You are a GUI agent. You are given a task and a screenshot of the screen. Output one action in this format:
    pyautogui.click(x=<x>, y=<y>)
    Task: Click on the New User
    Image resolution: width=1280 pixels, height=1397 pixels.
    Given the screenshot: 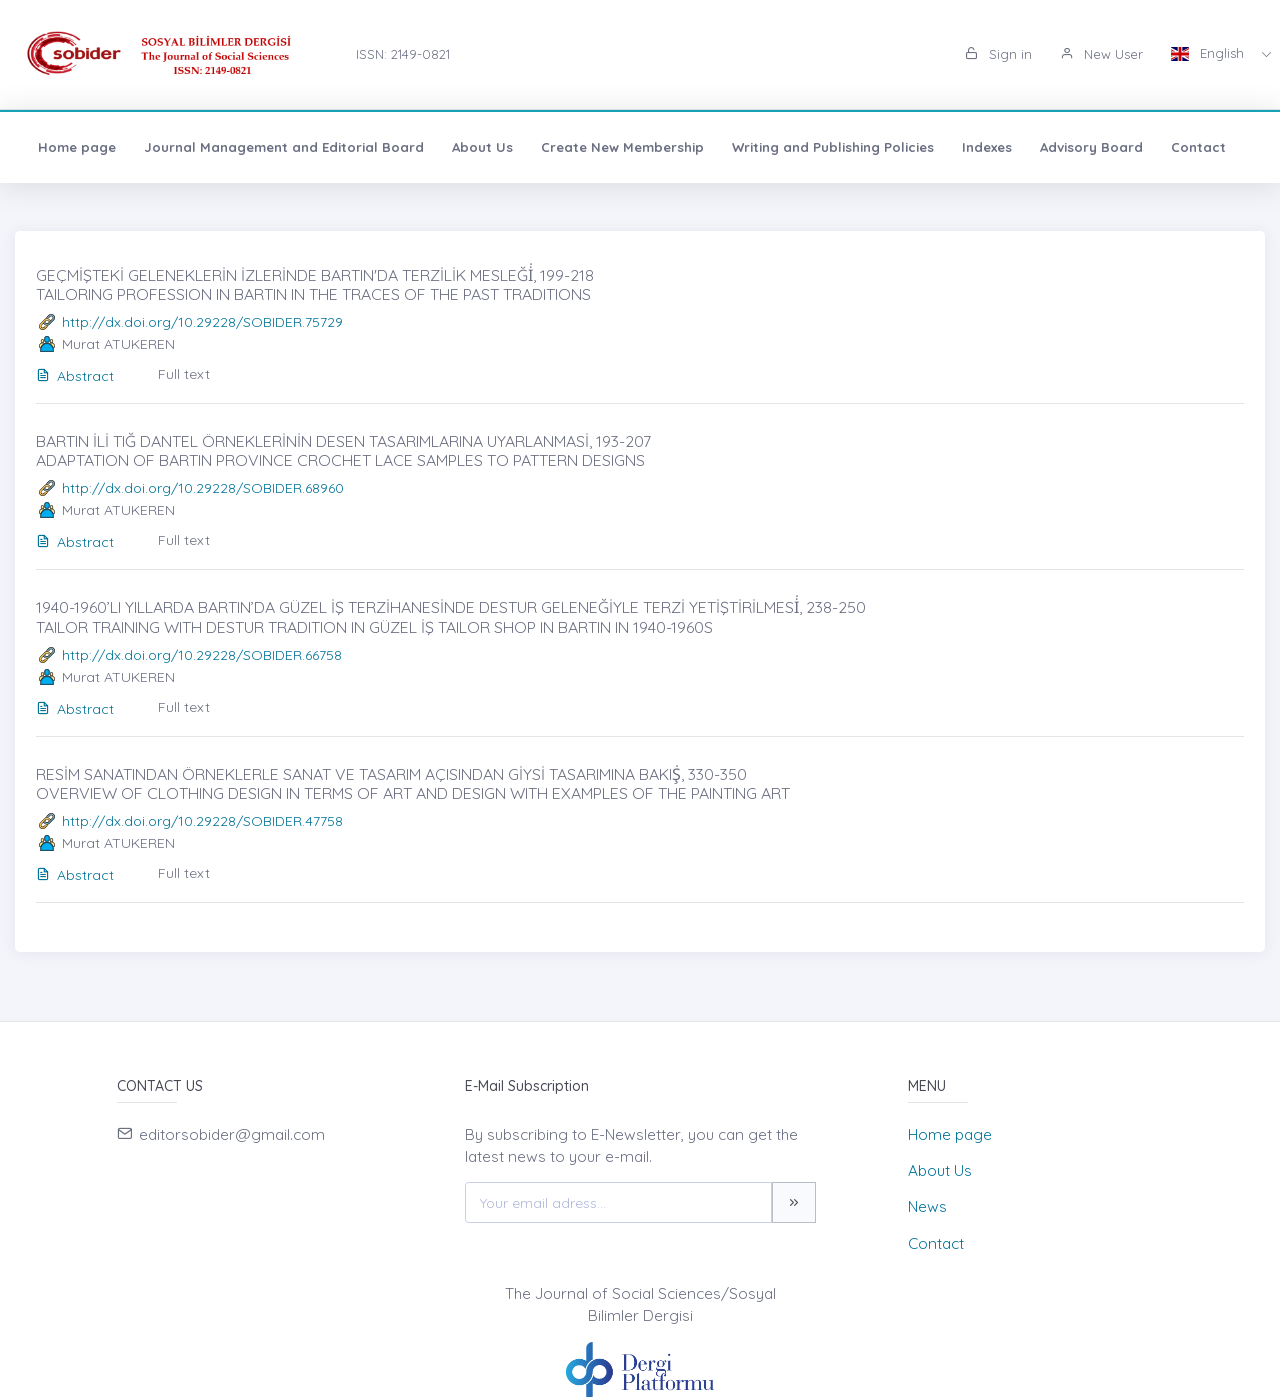 What is the action you would take?
    pyautogui.click(x=1101, y=54)
    